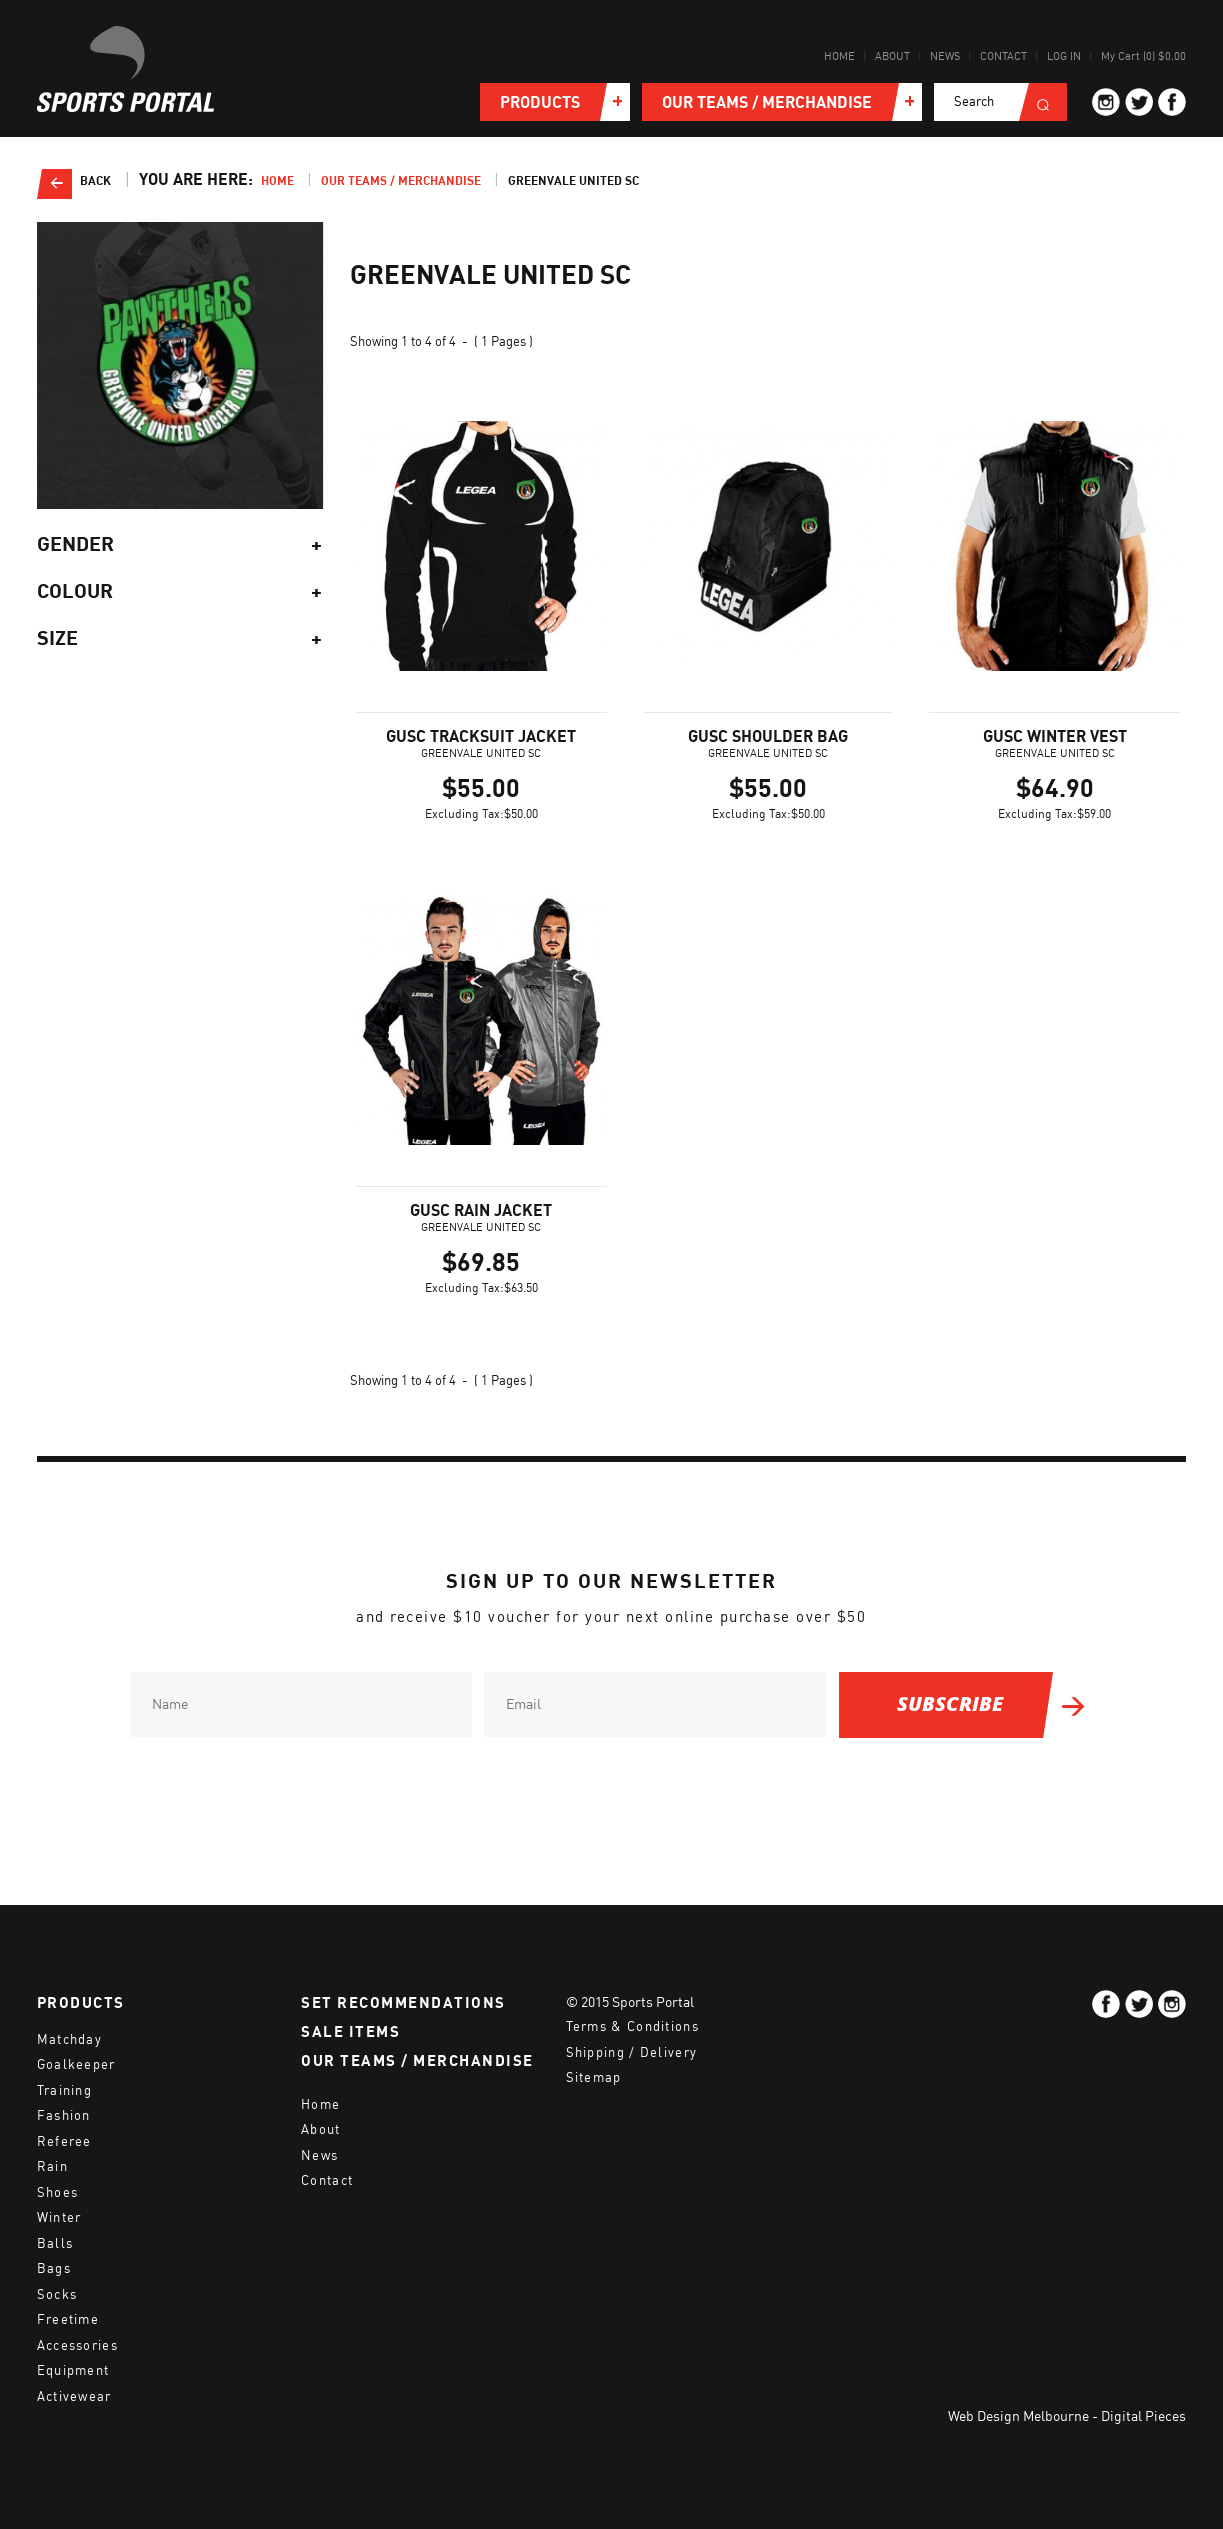  Describe the element at coordinates (68, 2319) in the screenshot. I see `Freetime` at that location.